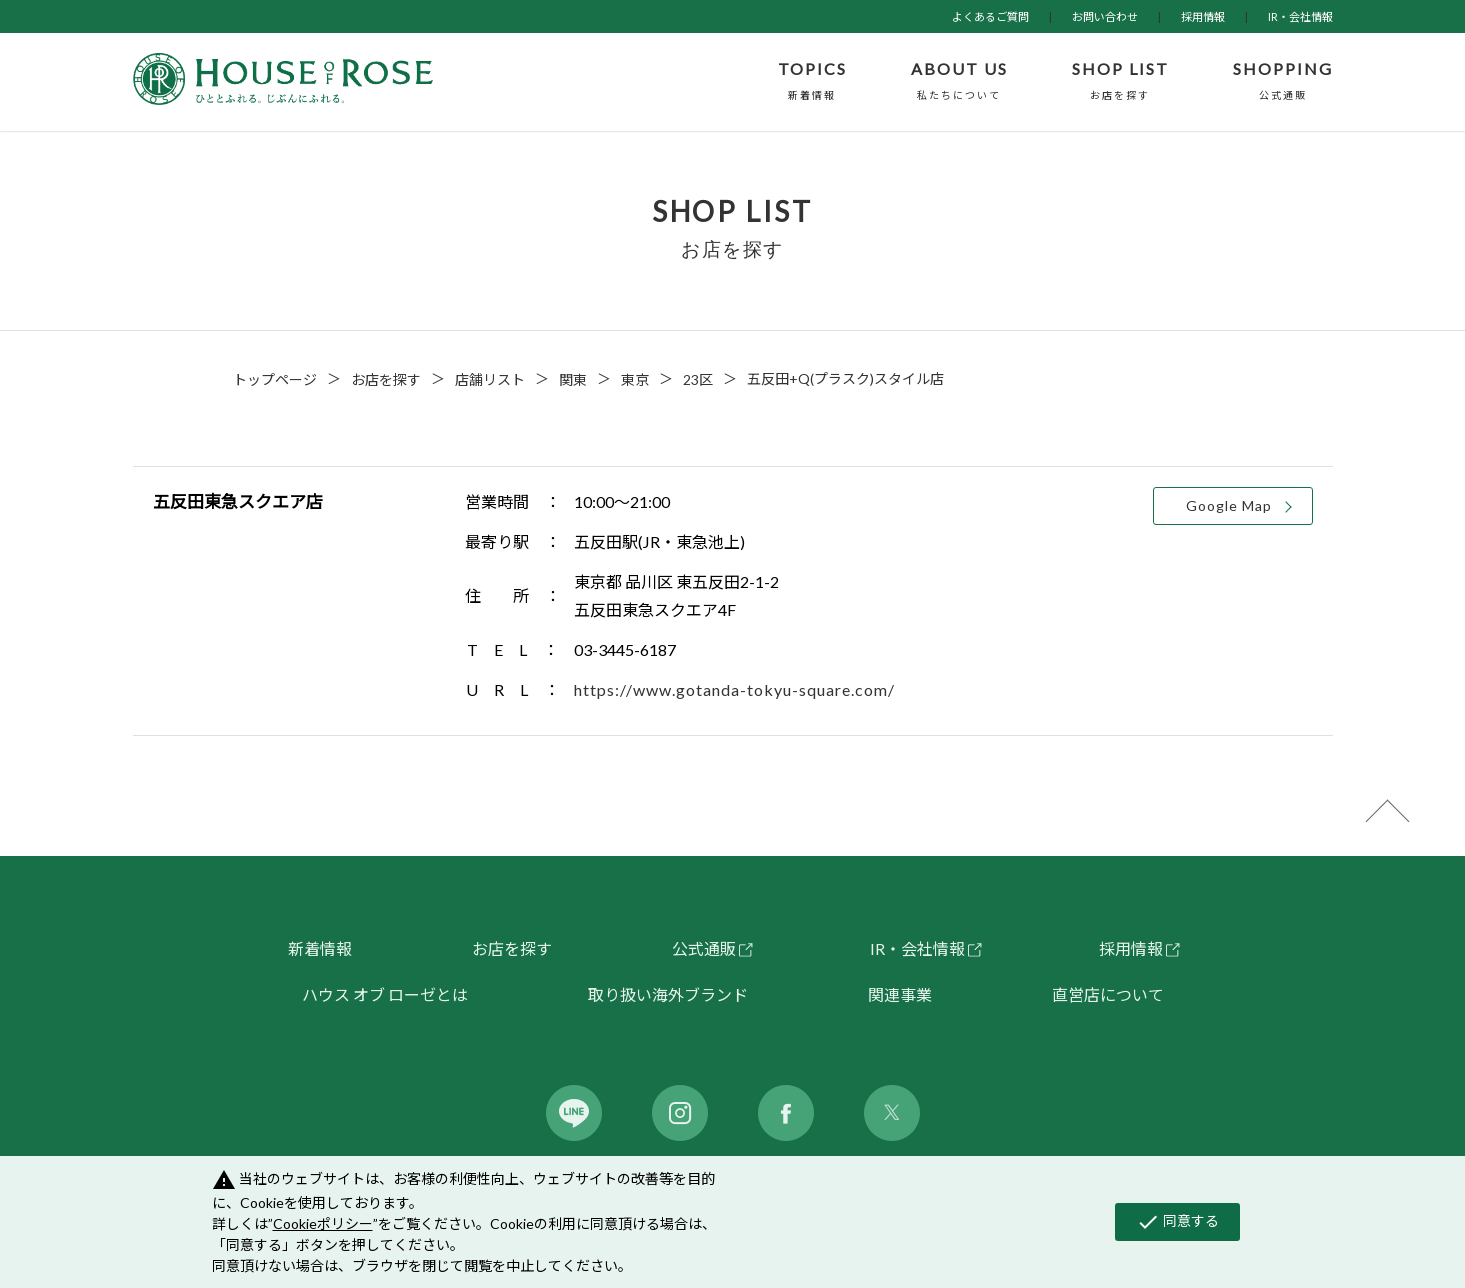 This screenshot has height=1288, width=1465. Describe the element at coordinates (385, 994) in the screenshot. I see `ハウス オブ ローゼとは` at that location.